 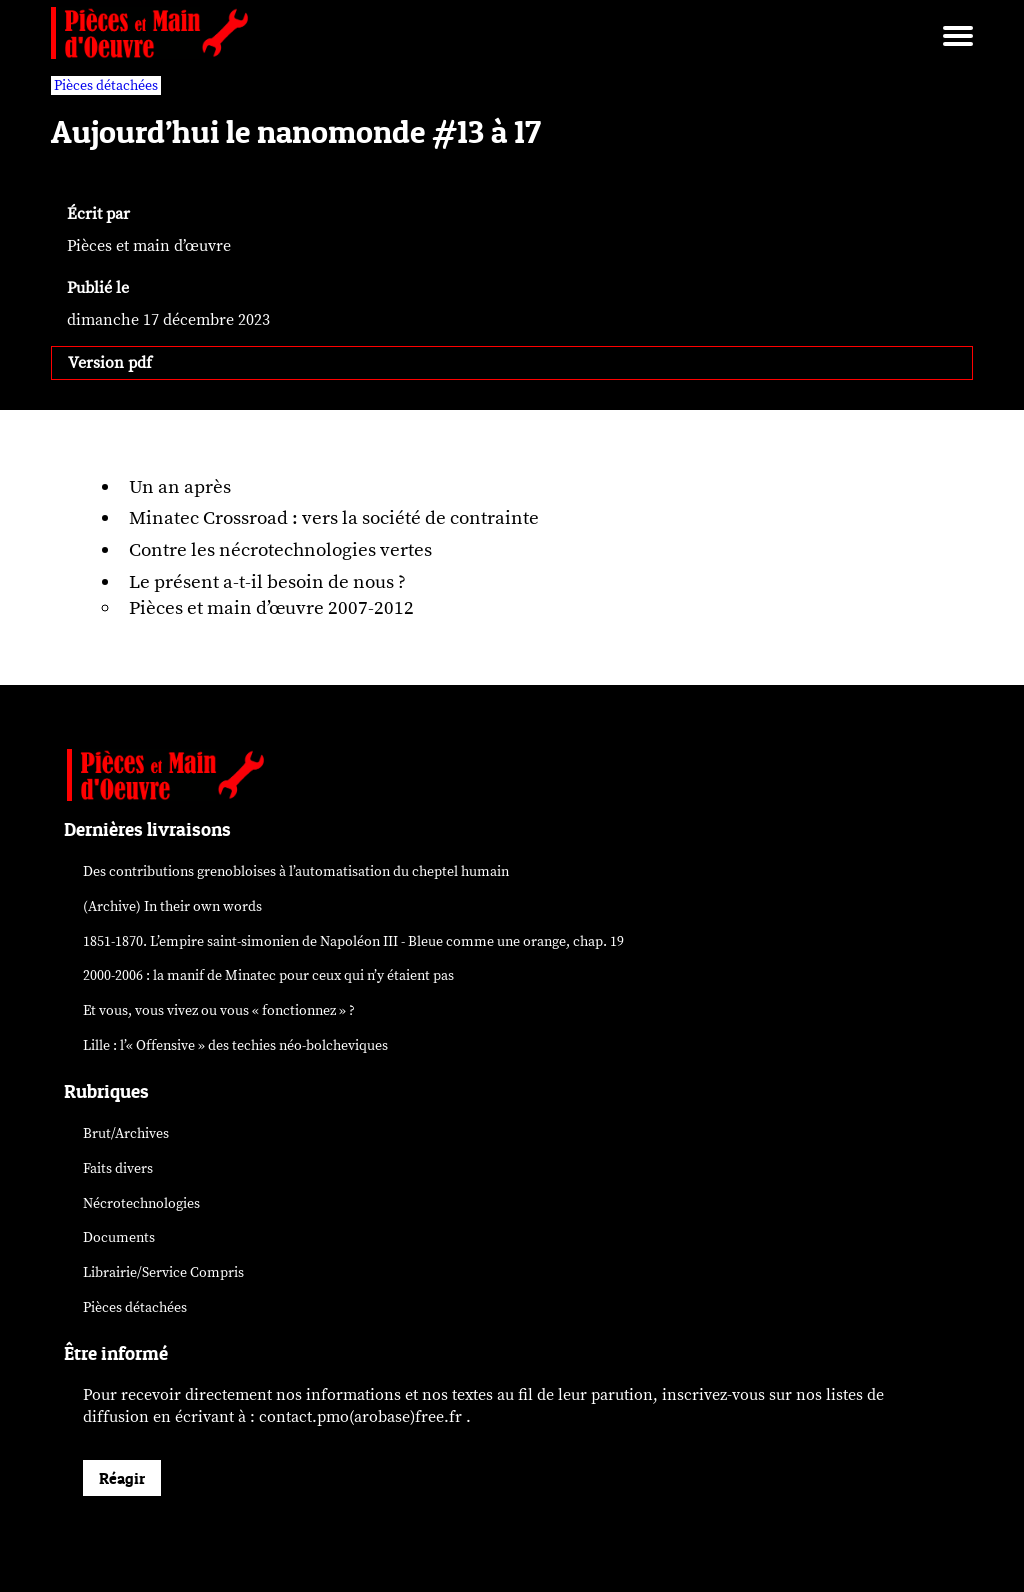 What do you see at coordinates (122, 1478) in the screenshot?
I see `Réagir` at bounding box center [122, 1478].